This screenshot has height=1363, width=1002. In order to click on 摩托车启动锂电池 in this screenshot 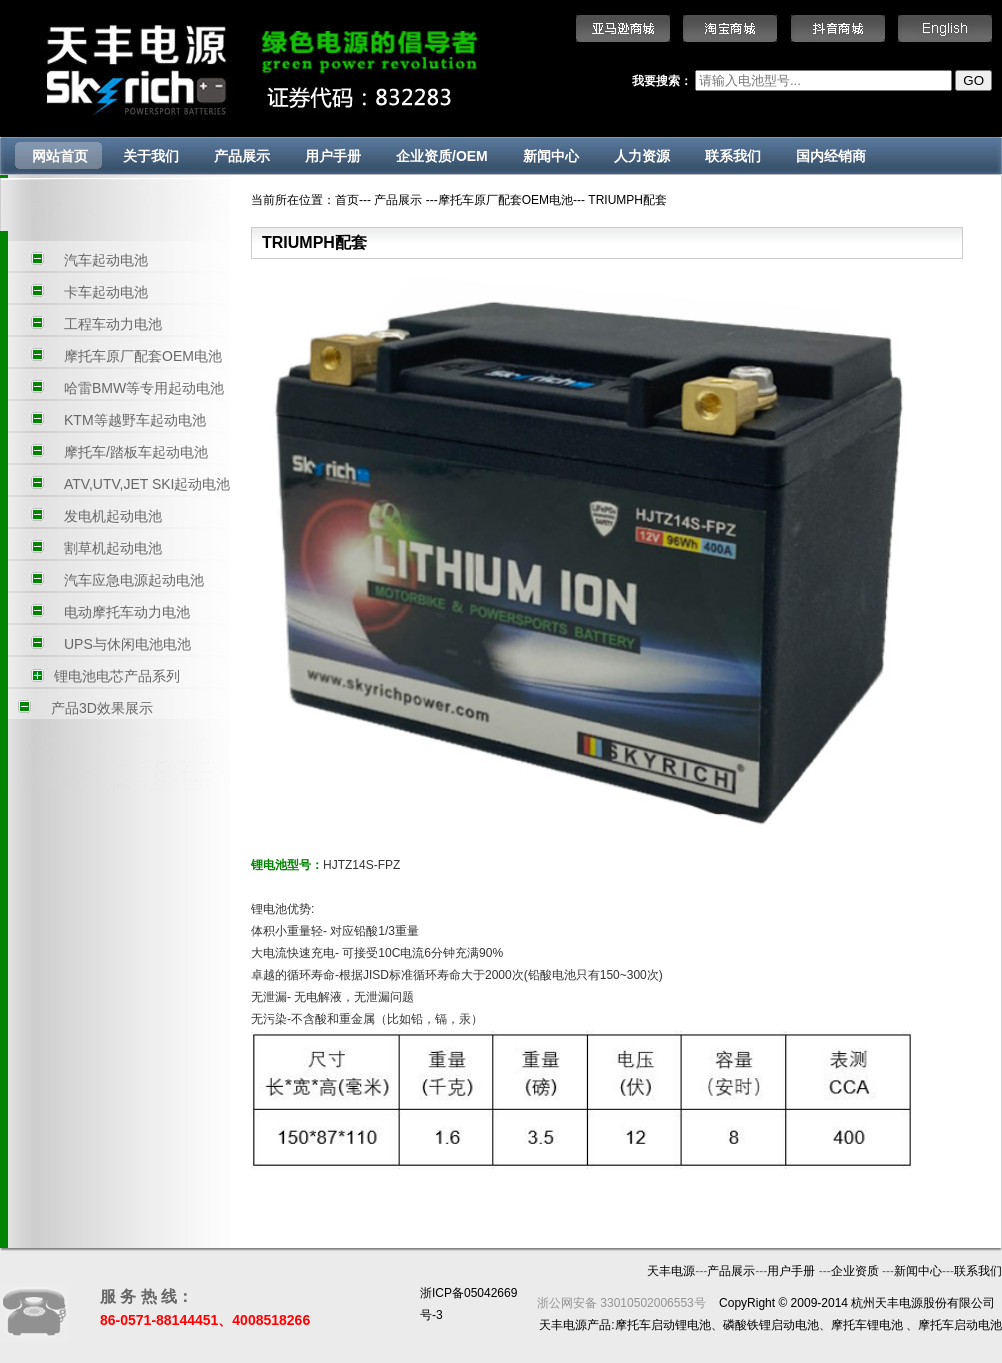, I will do `click(663, 1325)`.